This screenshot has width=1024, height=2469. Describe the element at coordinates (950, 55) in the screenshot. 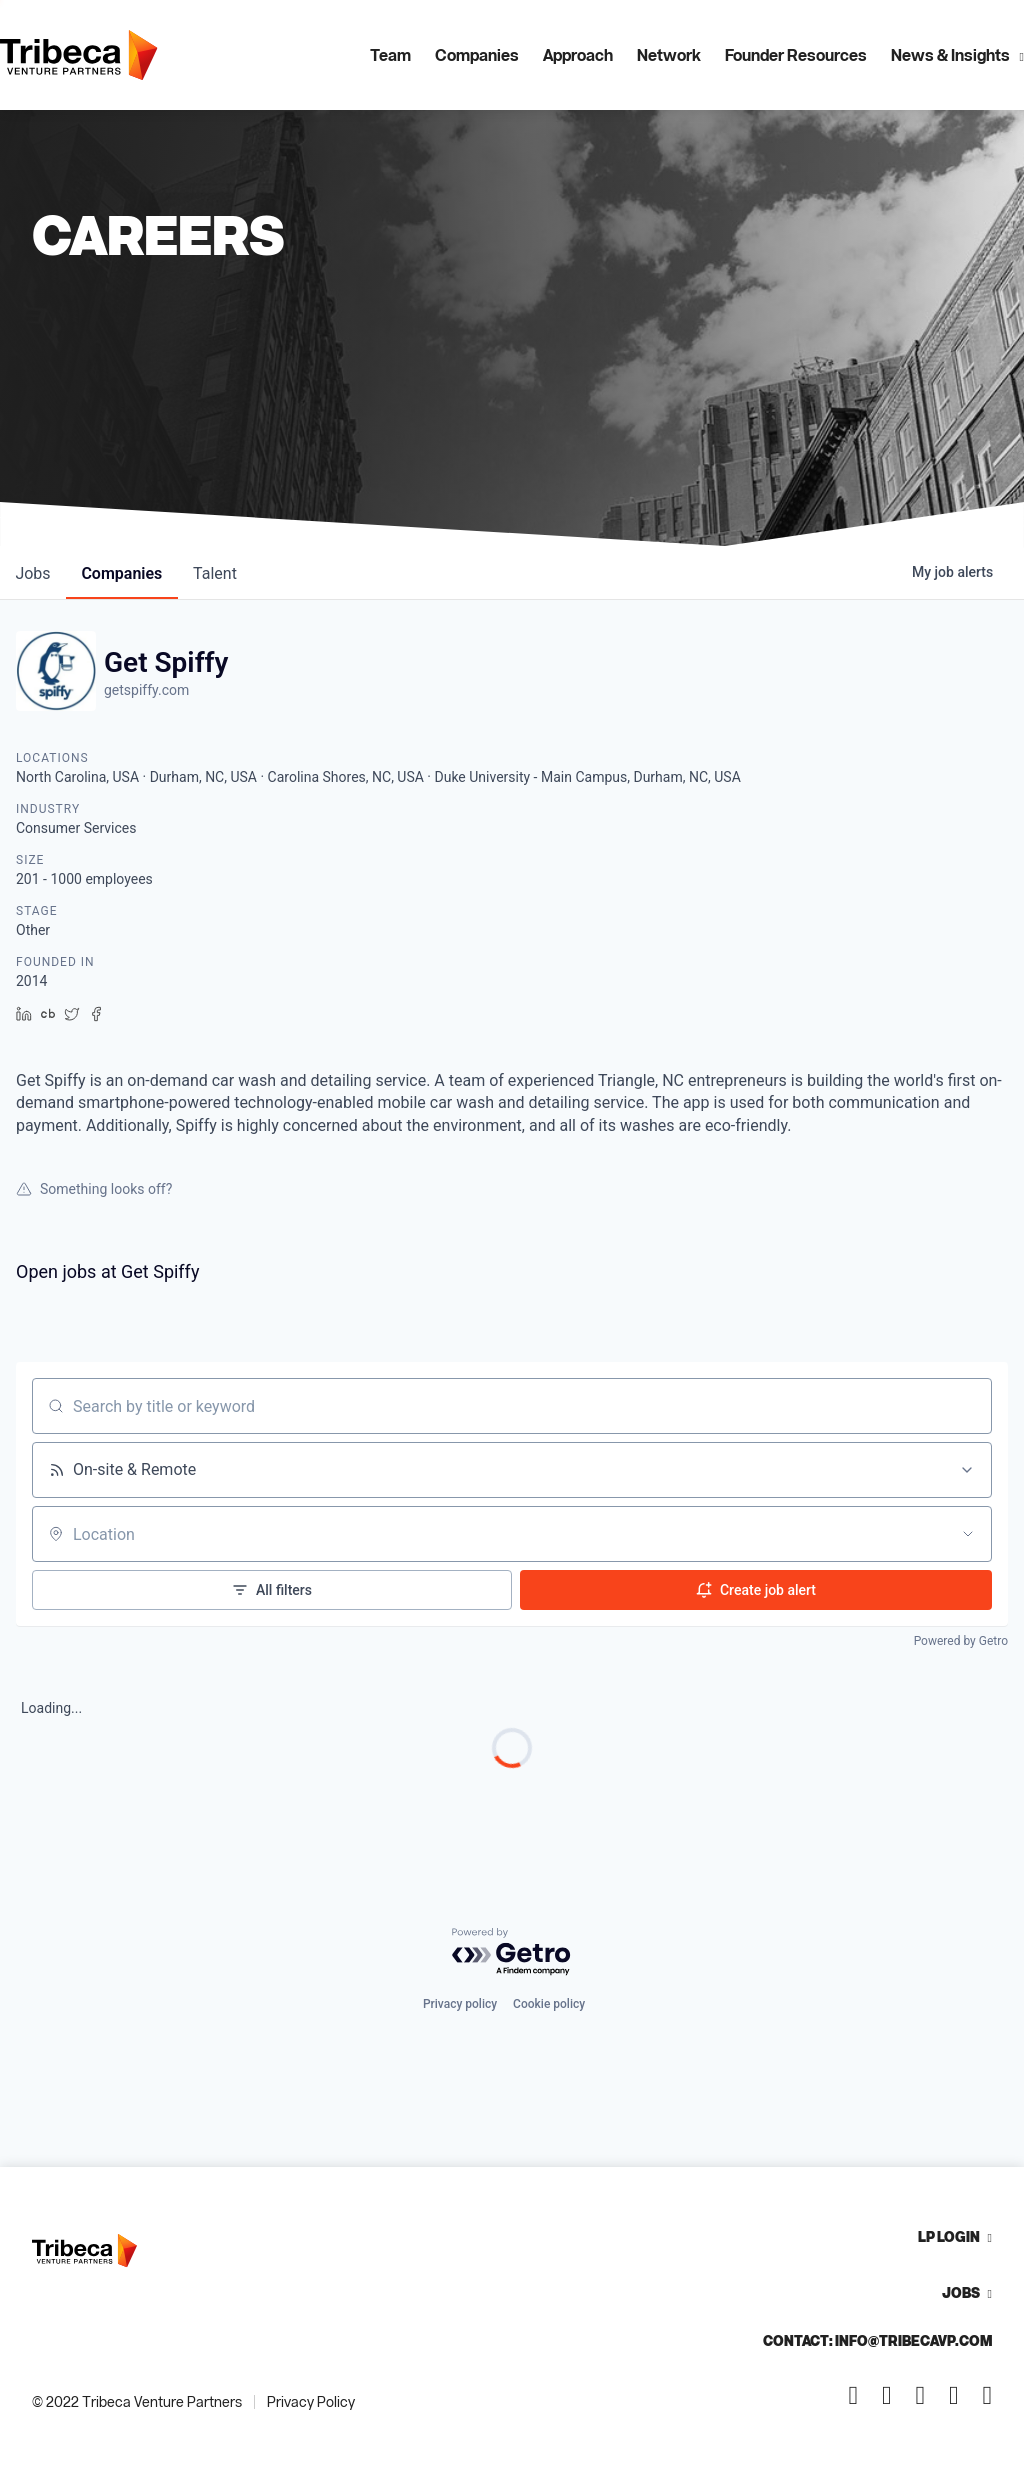

I see `News & Insights` at that location.